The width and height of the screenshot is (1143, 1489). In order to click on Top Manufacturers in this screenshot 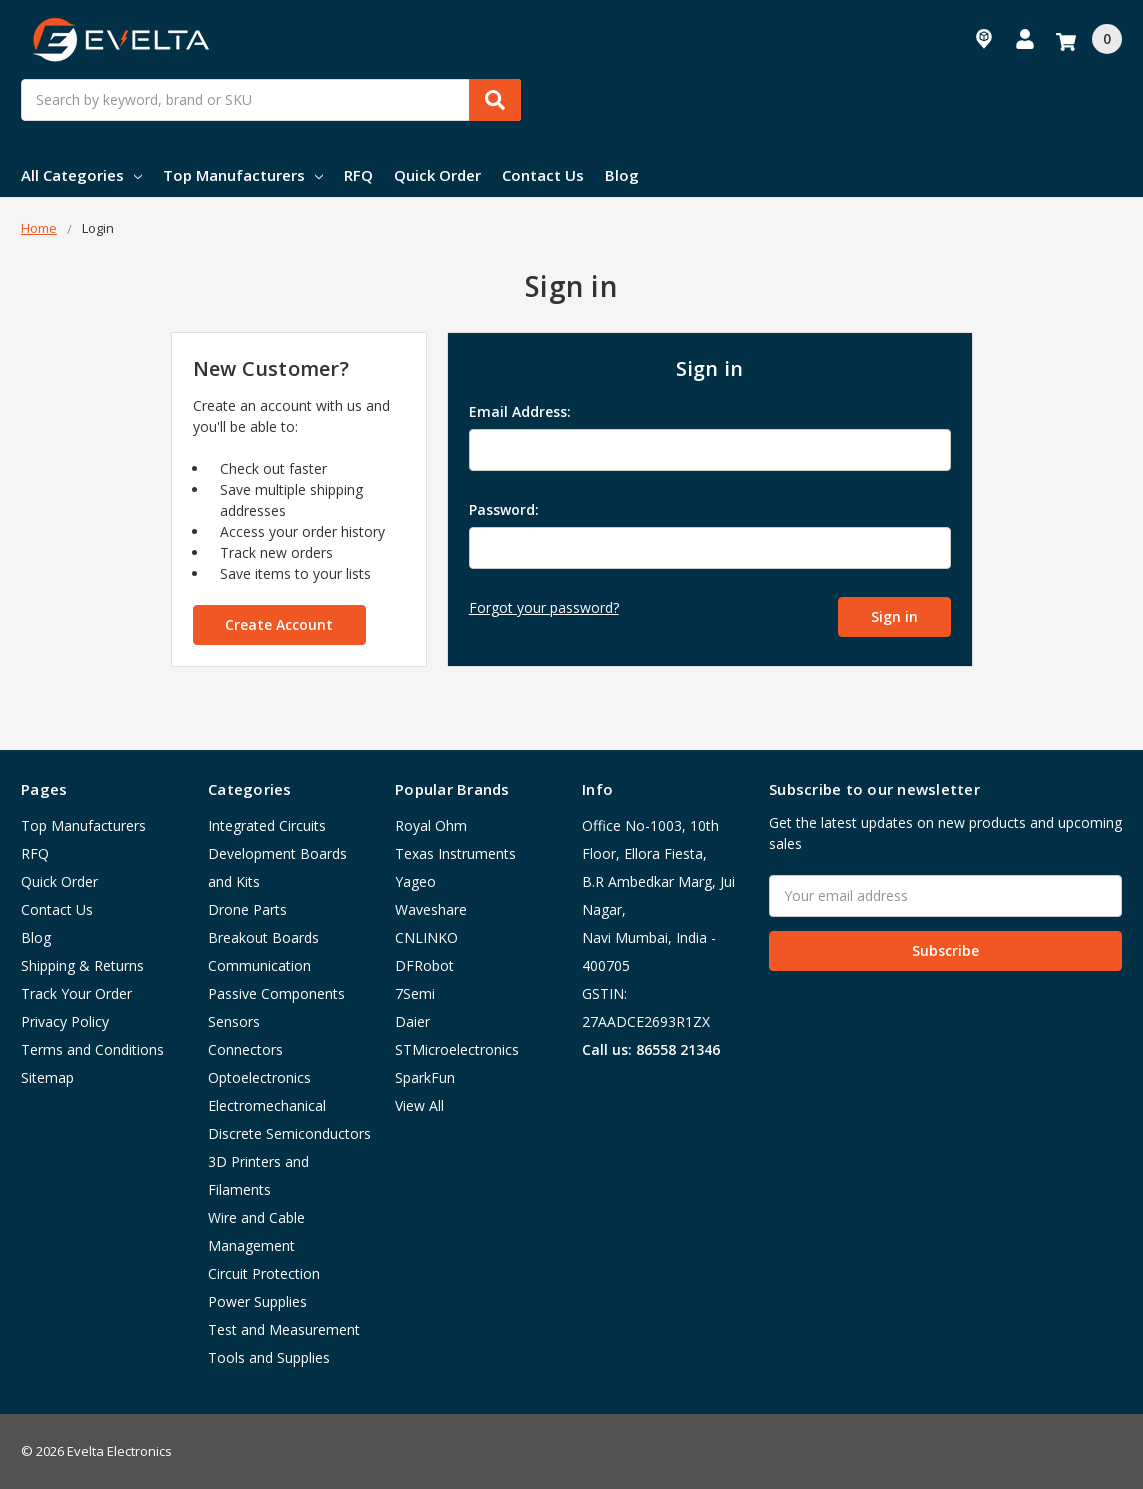, I will do `click(243, 175)`.